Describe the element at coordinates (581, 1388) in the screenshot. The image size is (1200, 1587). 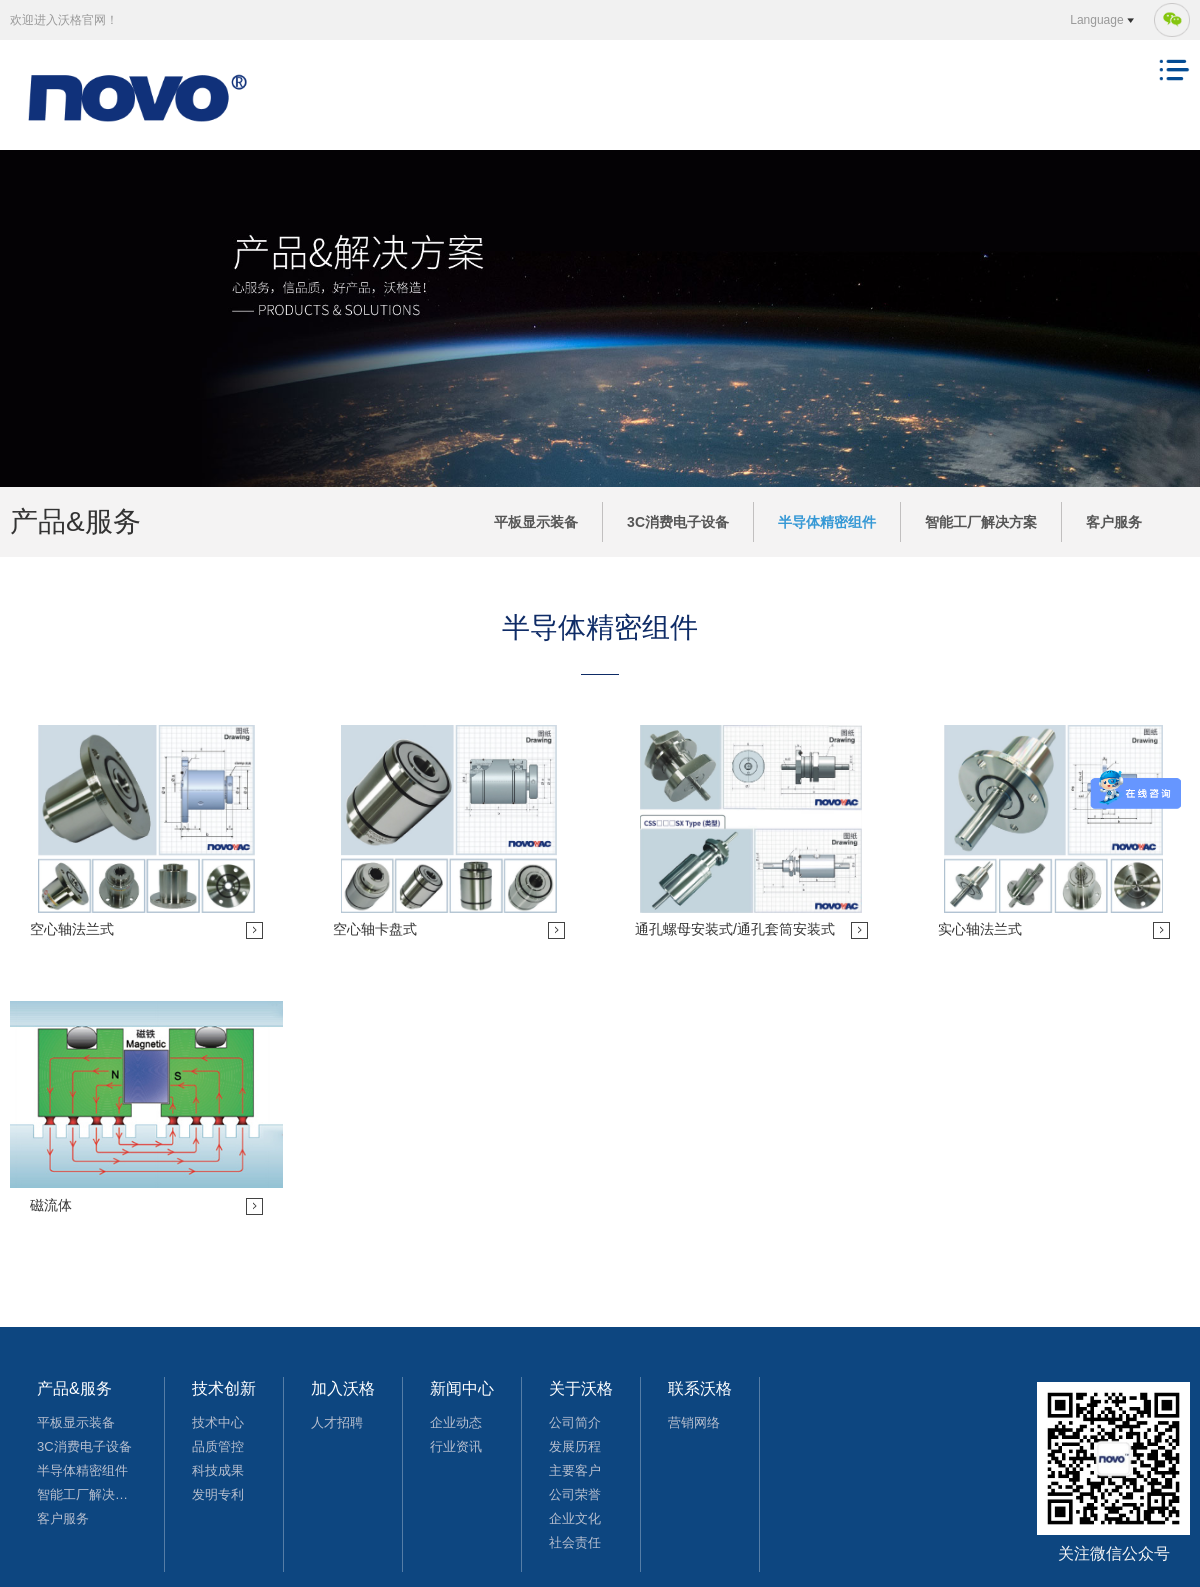
I see `关于沃格` at that location.